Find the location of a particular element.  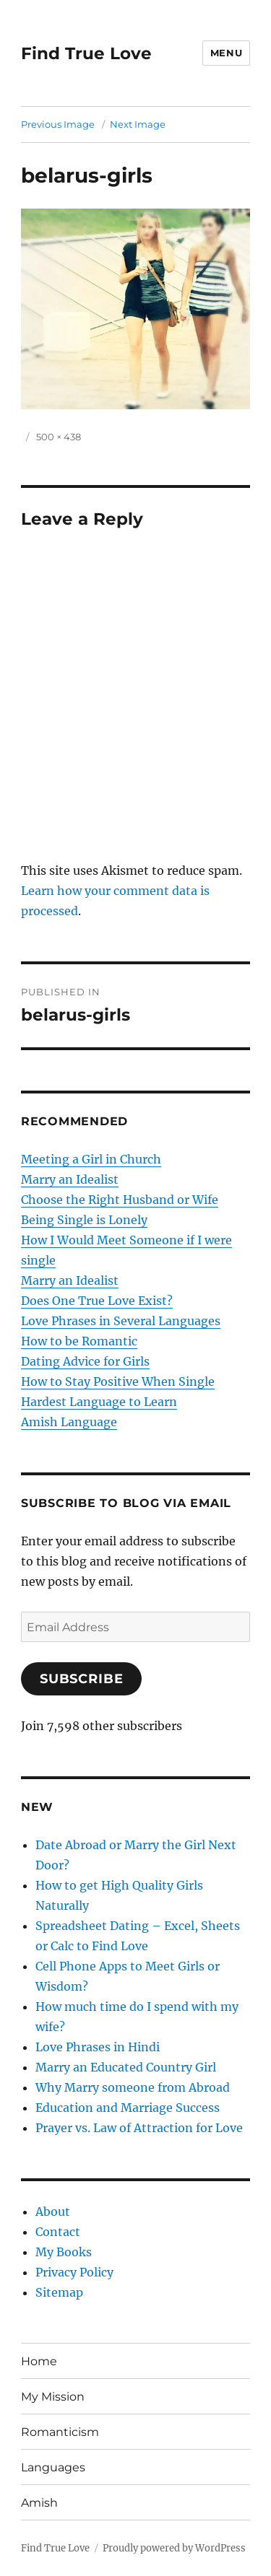

Privacy Policy is located at coordinates (74, 2272).